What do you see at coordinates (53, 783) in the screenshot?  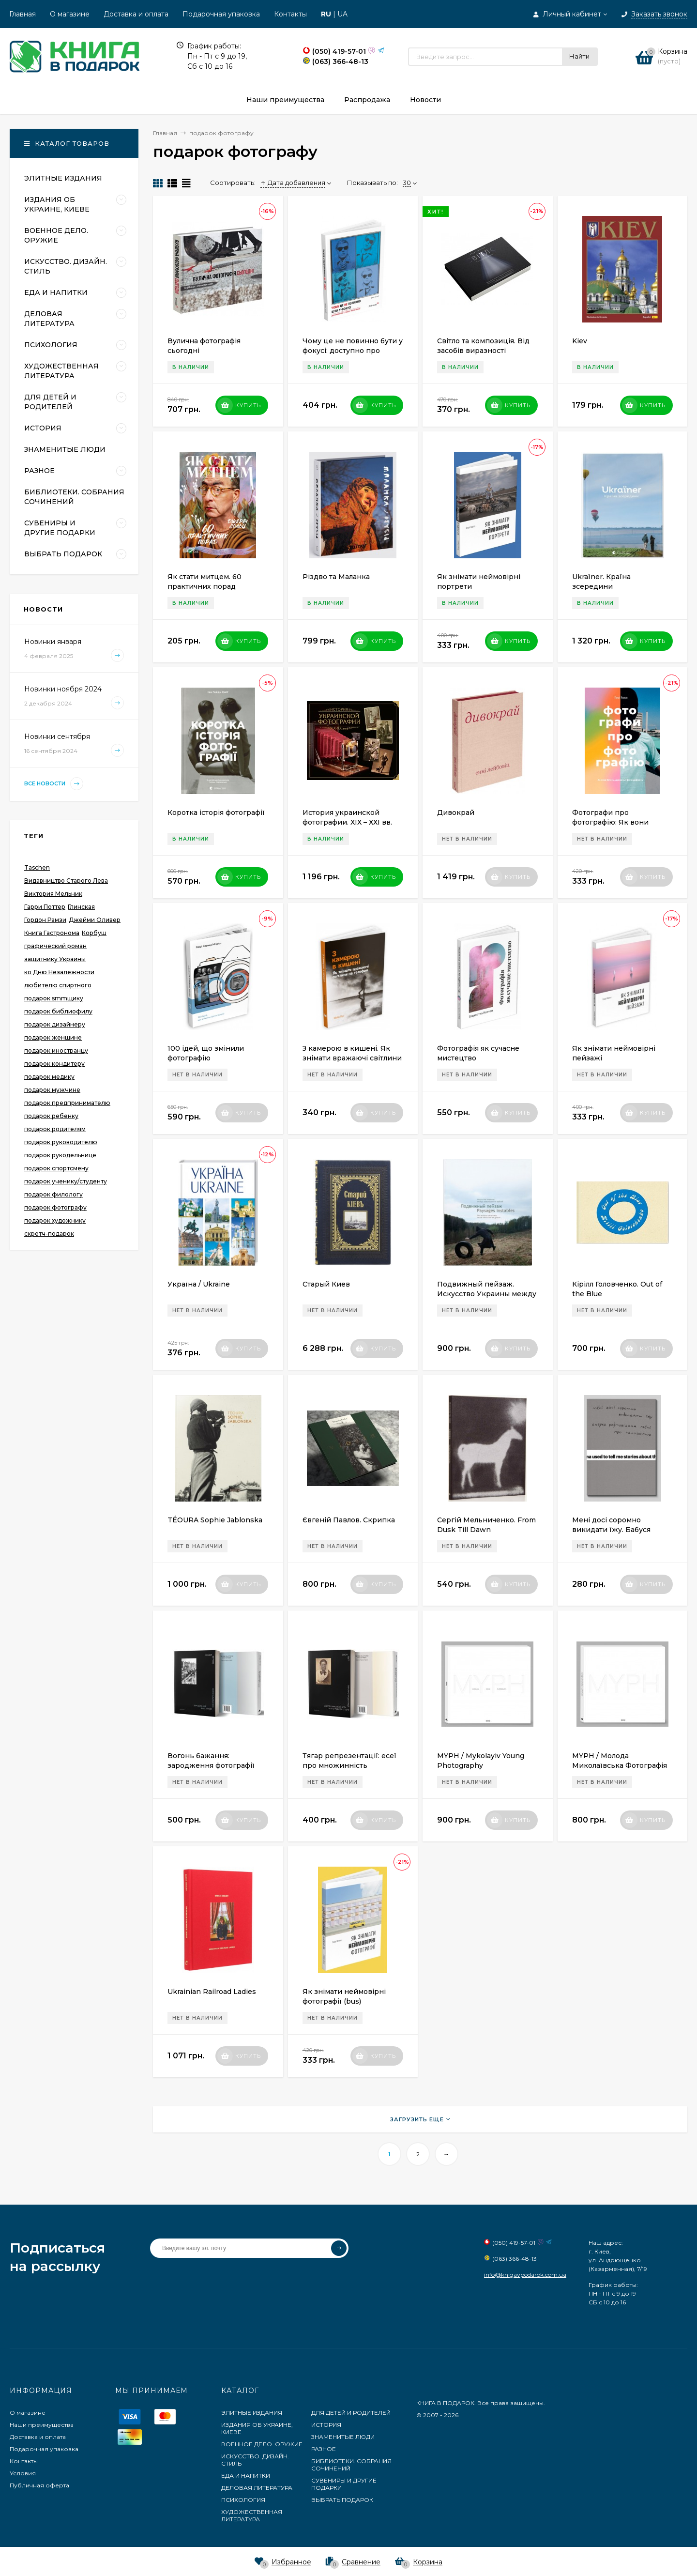 I see `Все новости` at bounding box center [53, 783].